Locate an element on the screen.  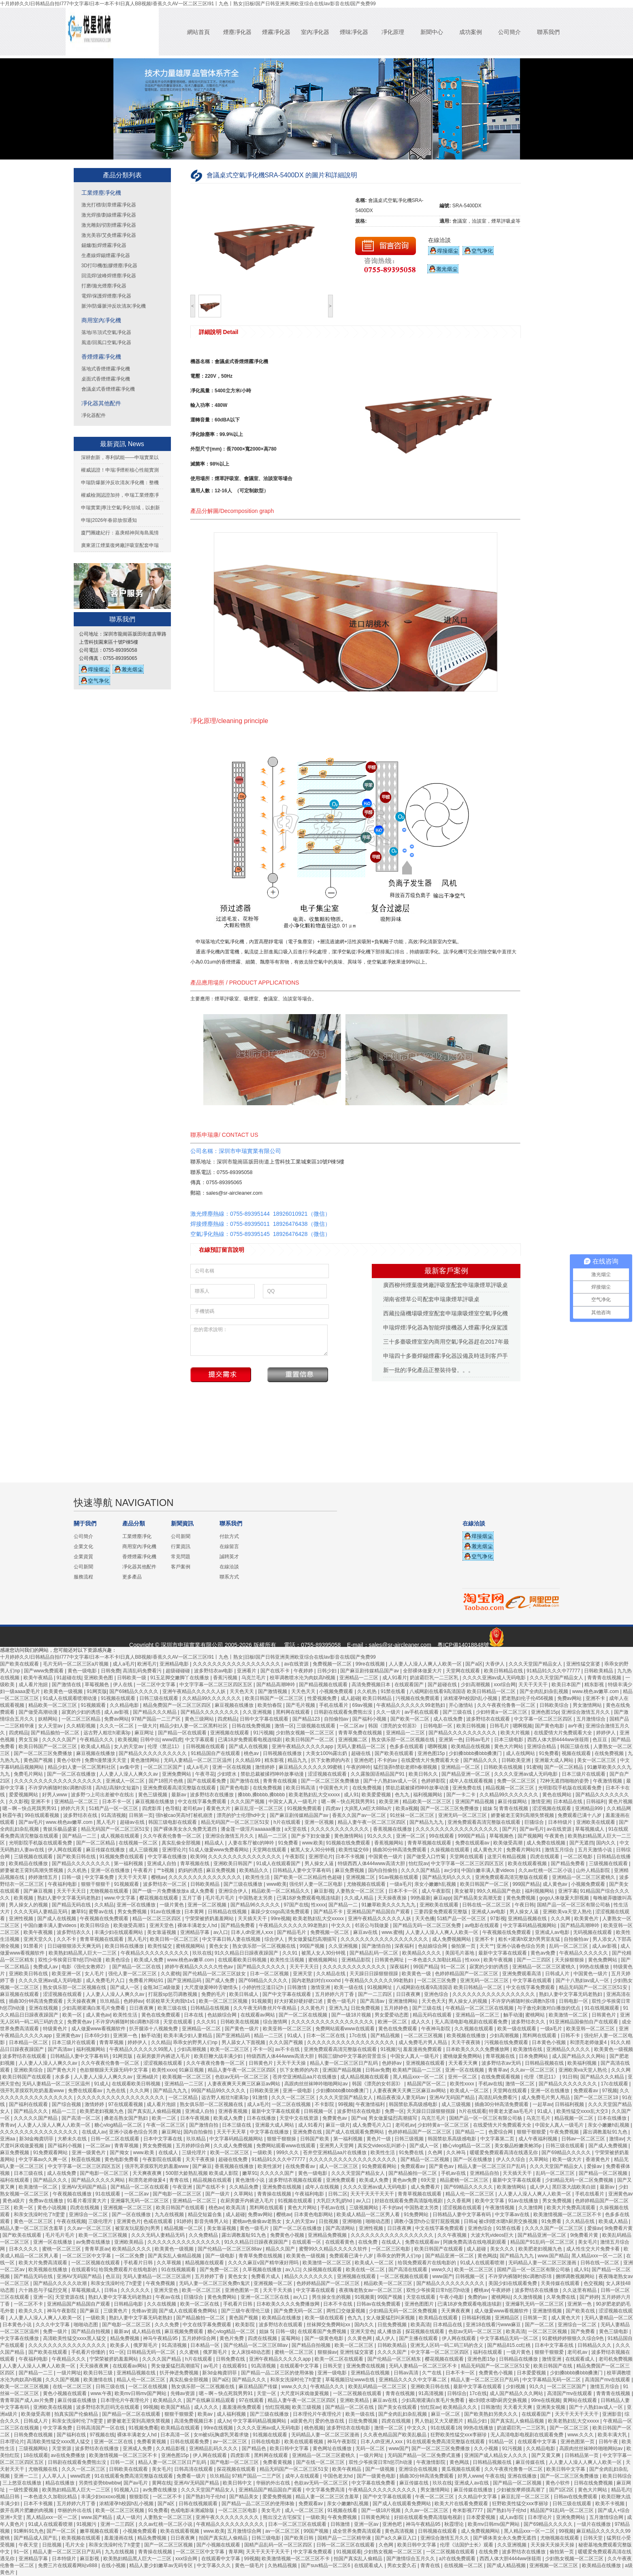
五月丁香 is located at coordinates (192, 1898).